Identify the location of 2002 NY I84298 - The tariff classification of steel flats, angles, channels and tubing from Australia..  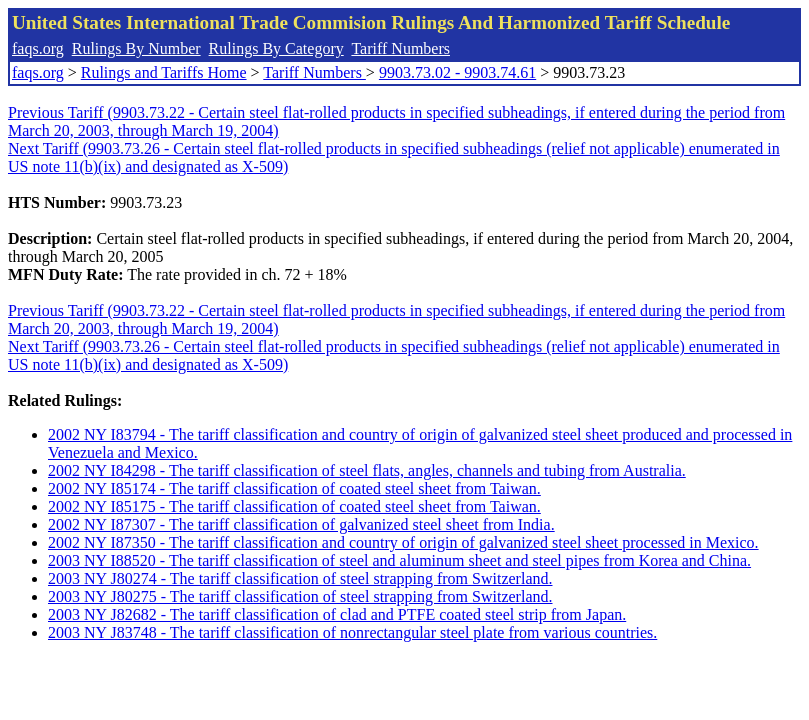
(367, 470).